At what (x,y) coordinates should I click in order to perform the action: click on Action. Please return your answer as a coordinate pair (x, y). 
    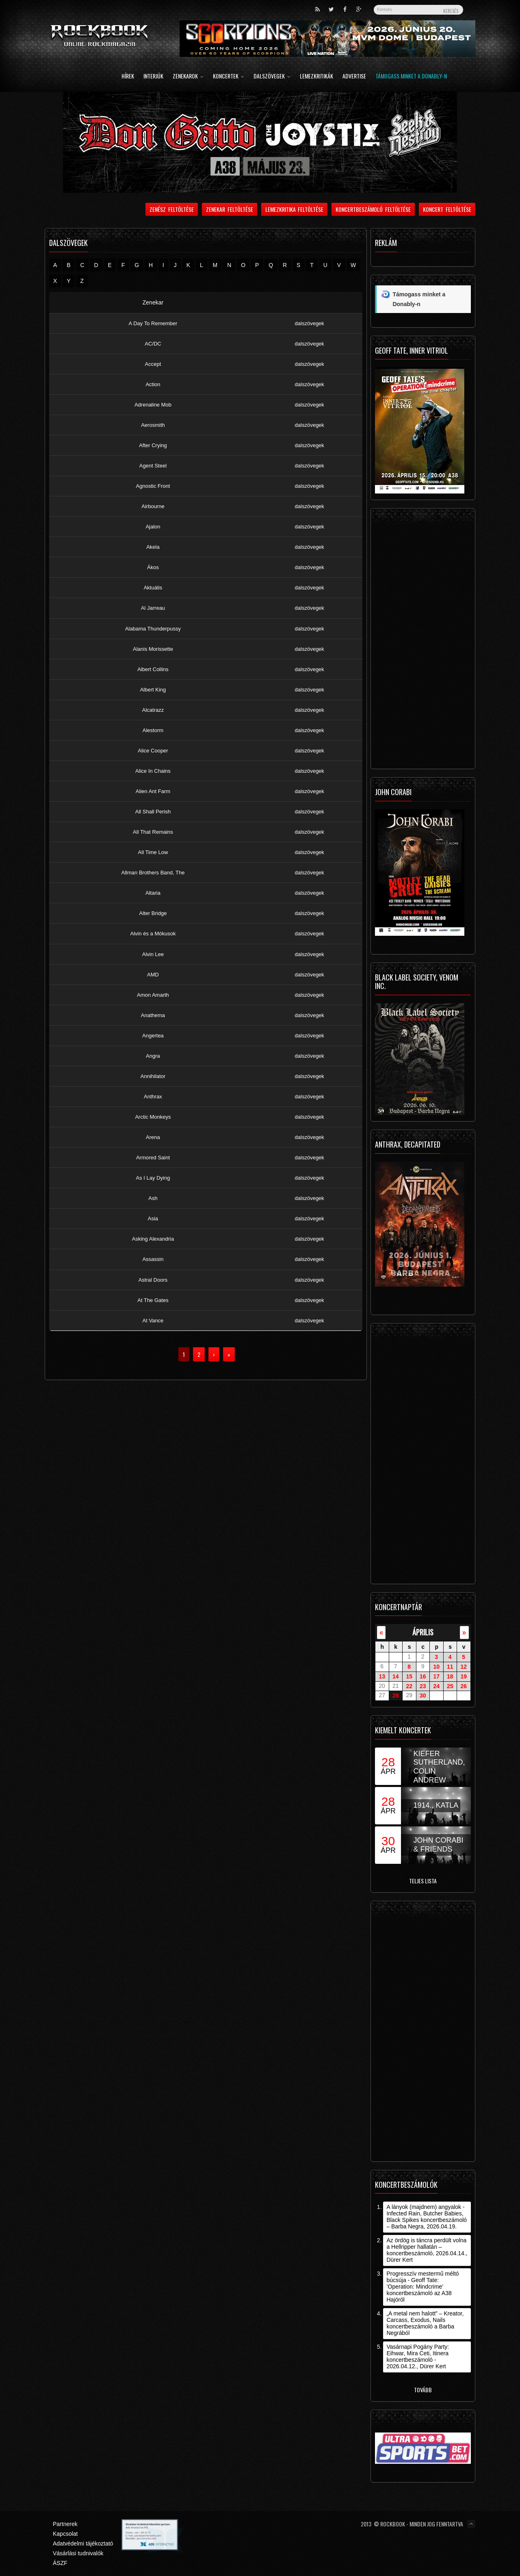
    Looking at the image, I should click on (152, 384).